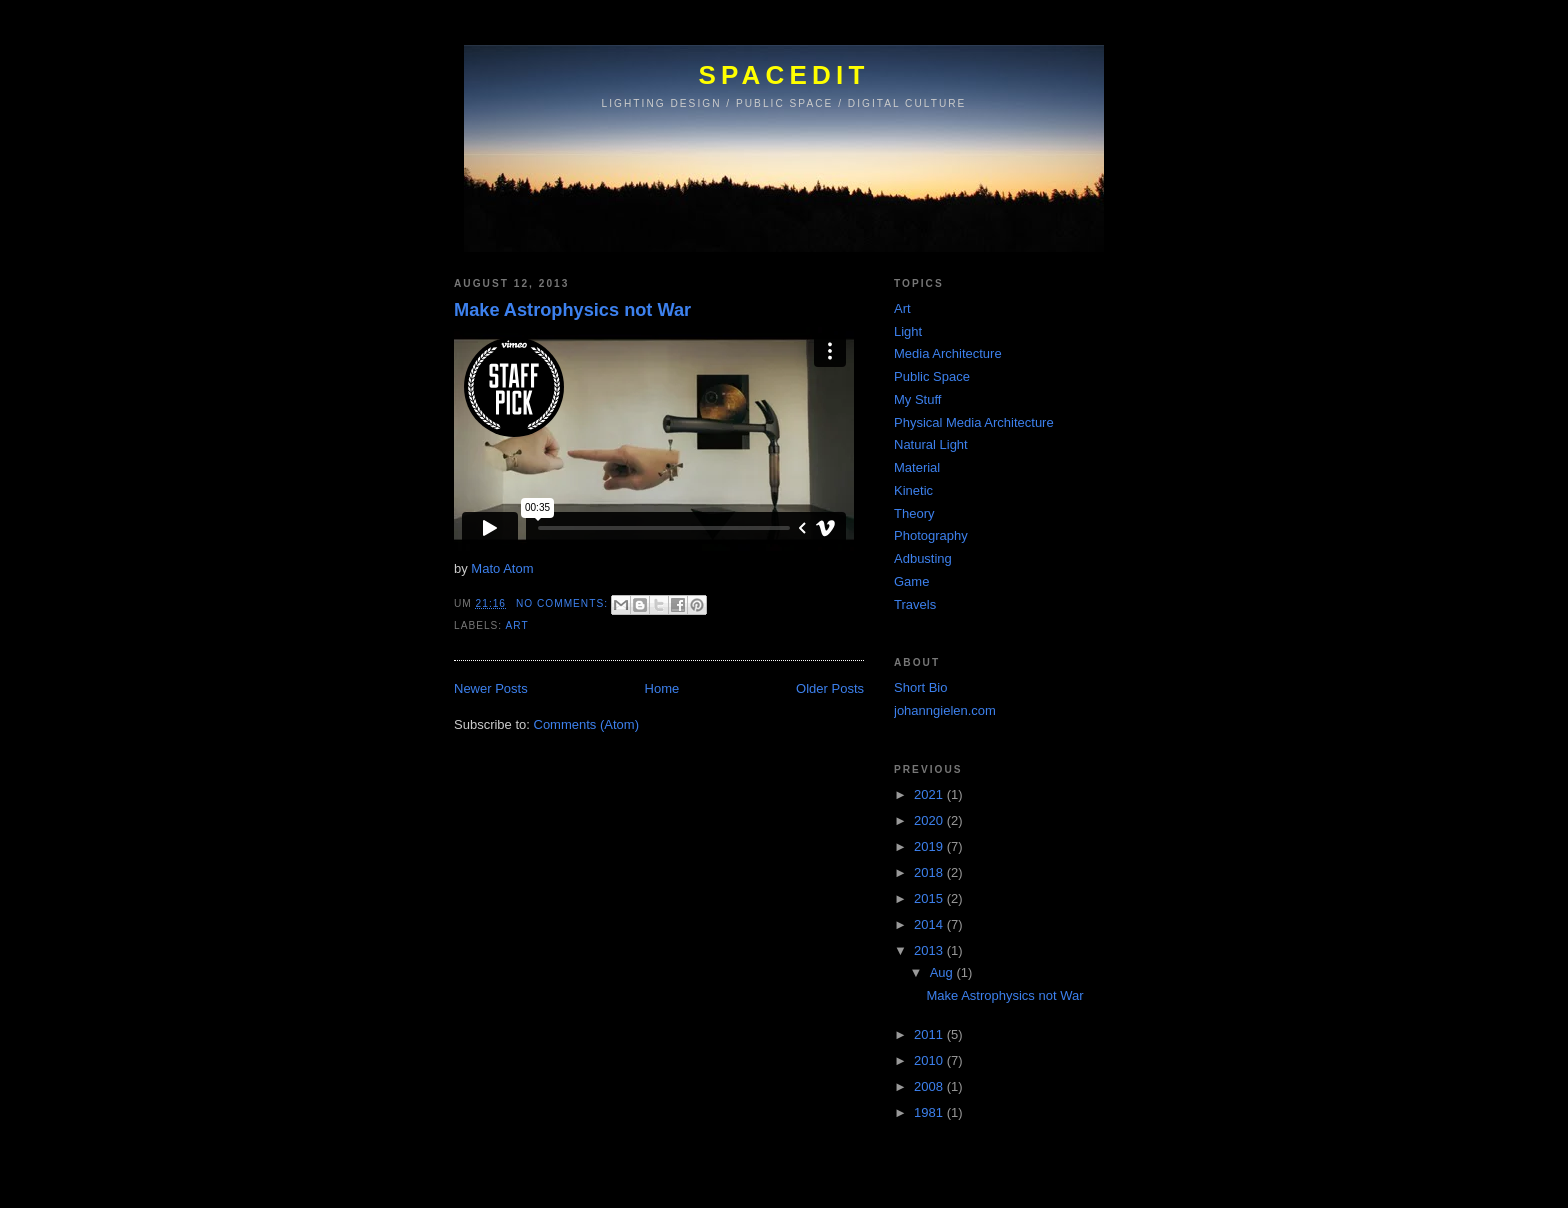 Image resolution: width=1568 pixels, height=1208 pixels. Describe the element at coordinates (920, 687) in the screenshot. I see `Short Bio` at that location.